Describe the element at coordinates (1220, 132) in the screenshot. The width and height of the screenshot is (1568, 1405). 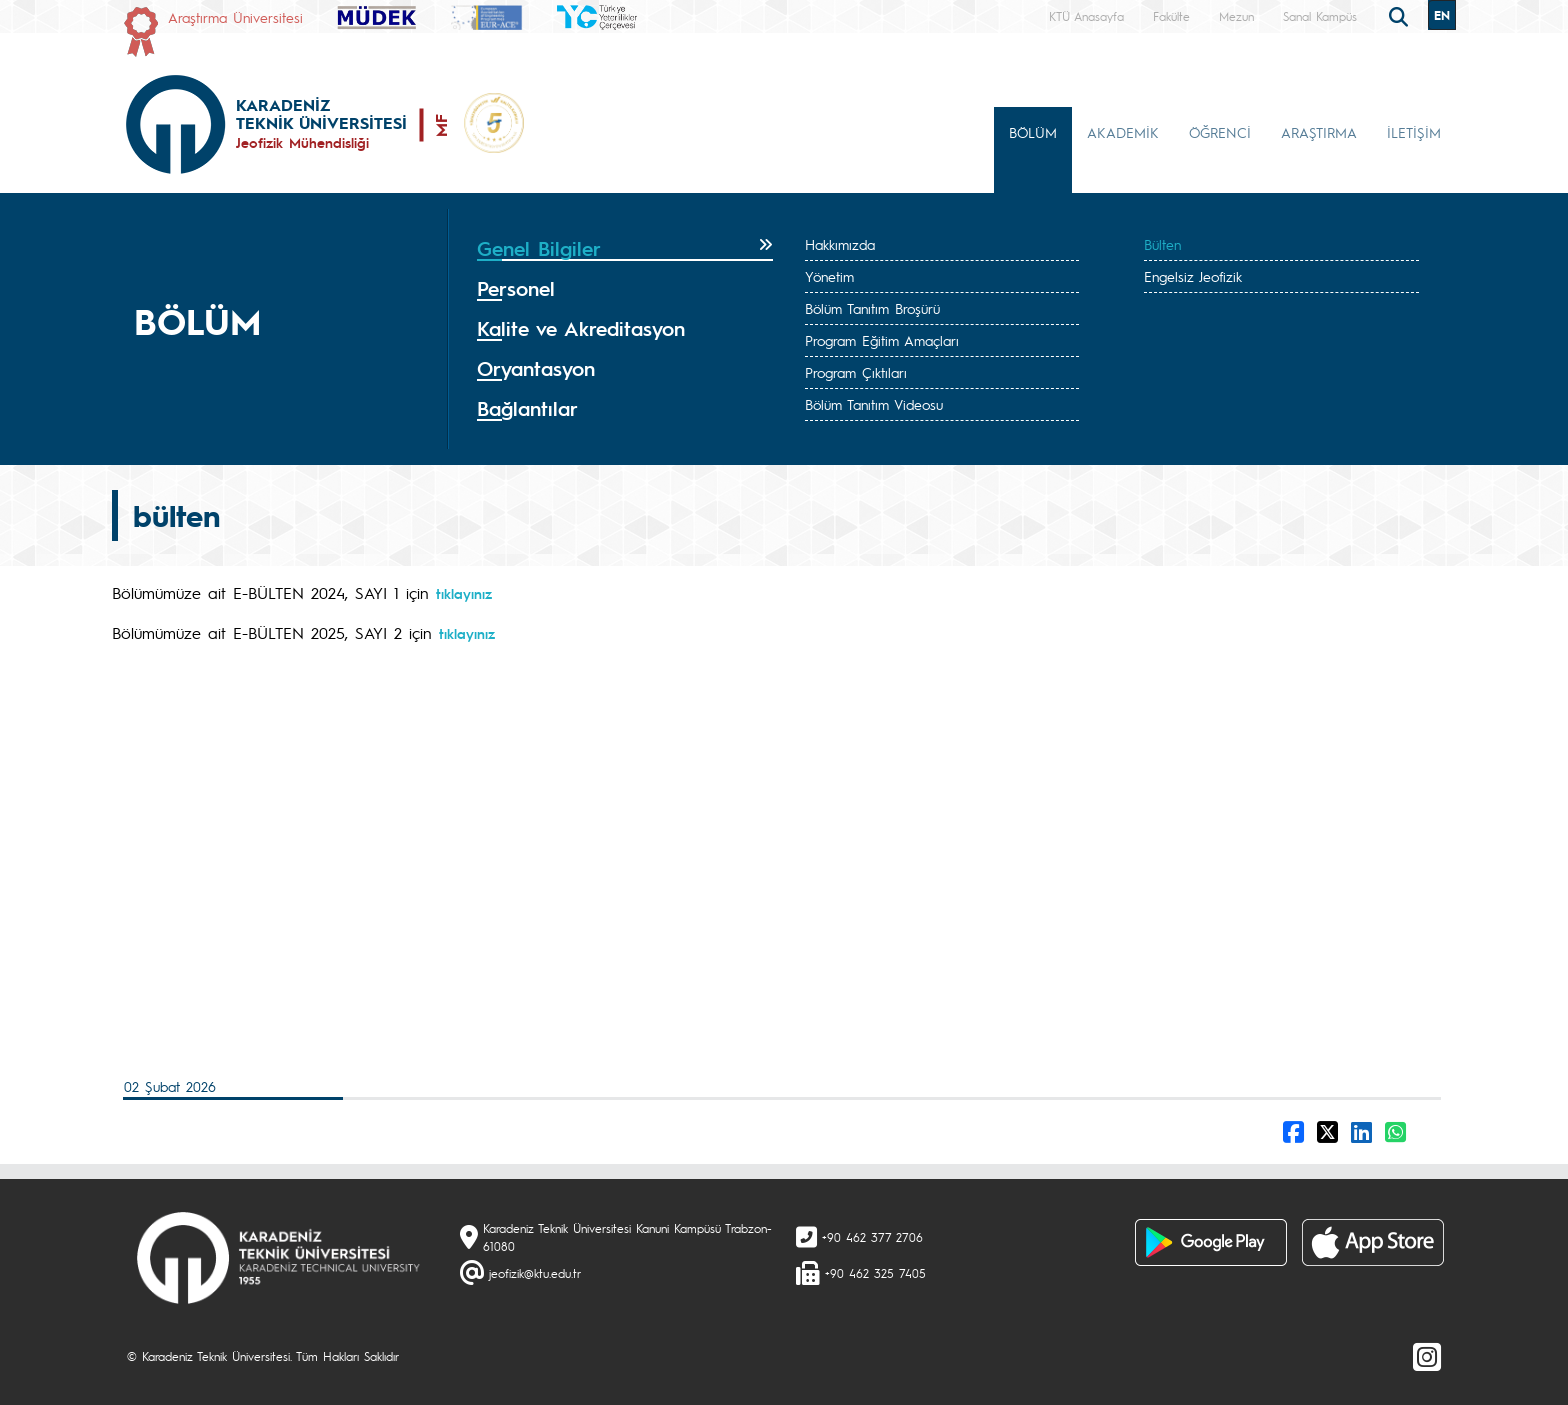
I see `ÖĞRENCİ [button]` at that location.